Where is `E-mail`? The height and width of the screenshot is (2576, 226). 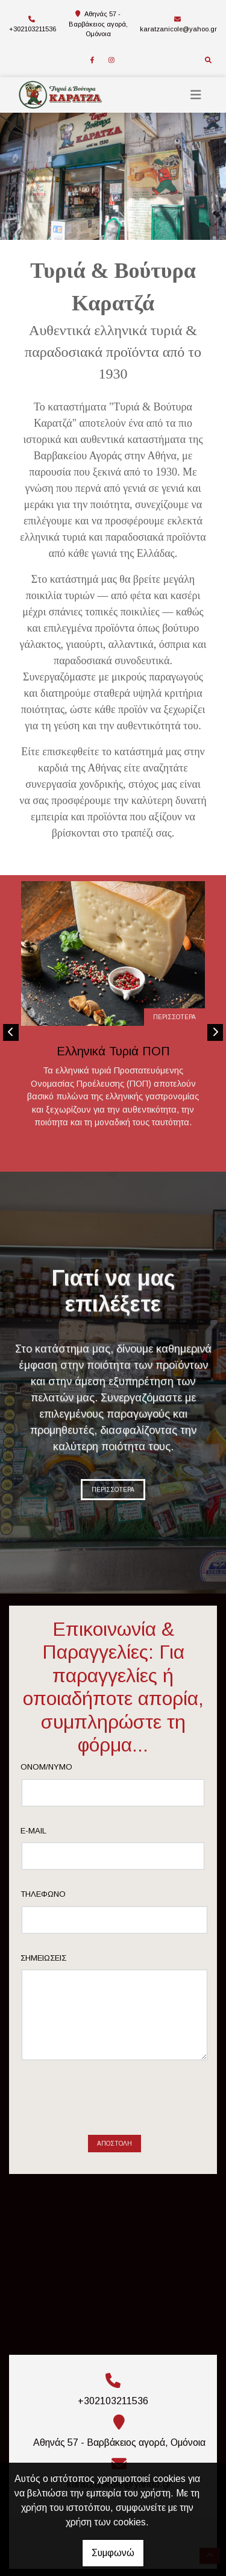
E-mail is located at coordinates (53, 1830).